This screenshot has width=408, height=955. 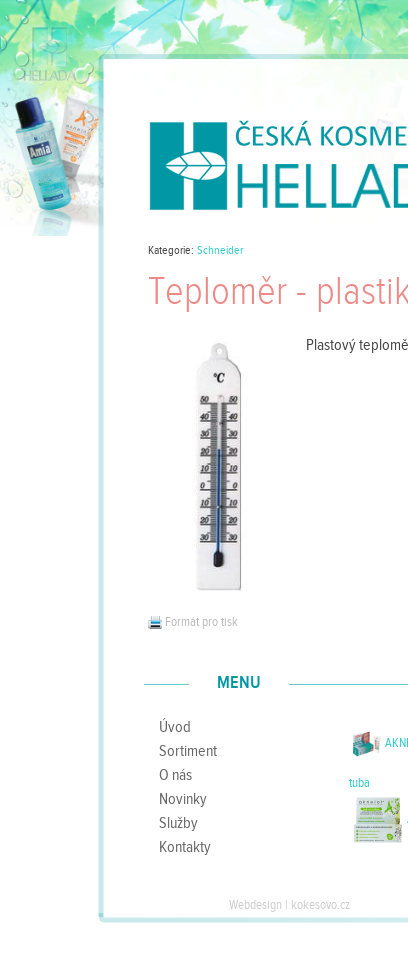 I want to click on O nás, so click(x=175, y=775).